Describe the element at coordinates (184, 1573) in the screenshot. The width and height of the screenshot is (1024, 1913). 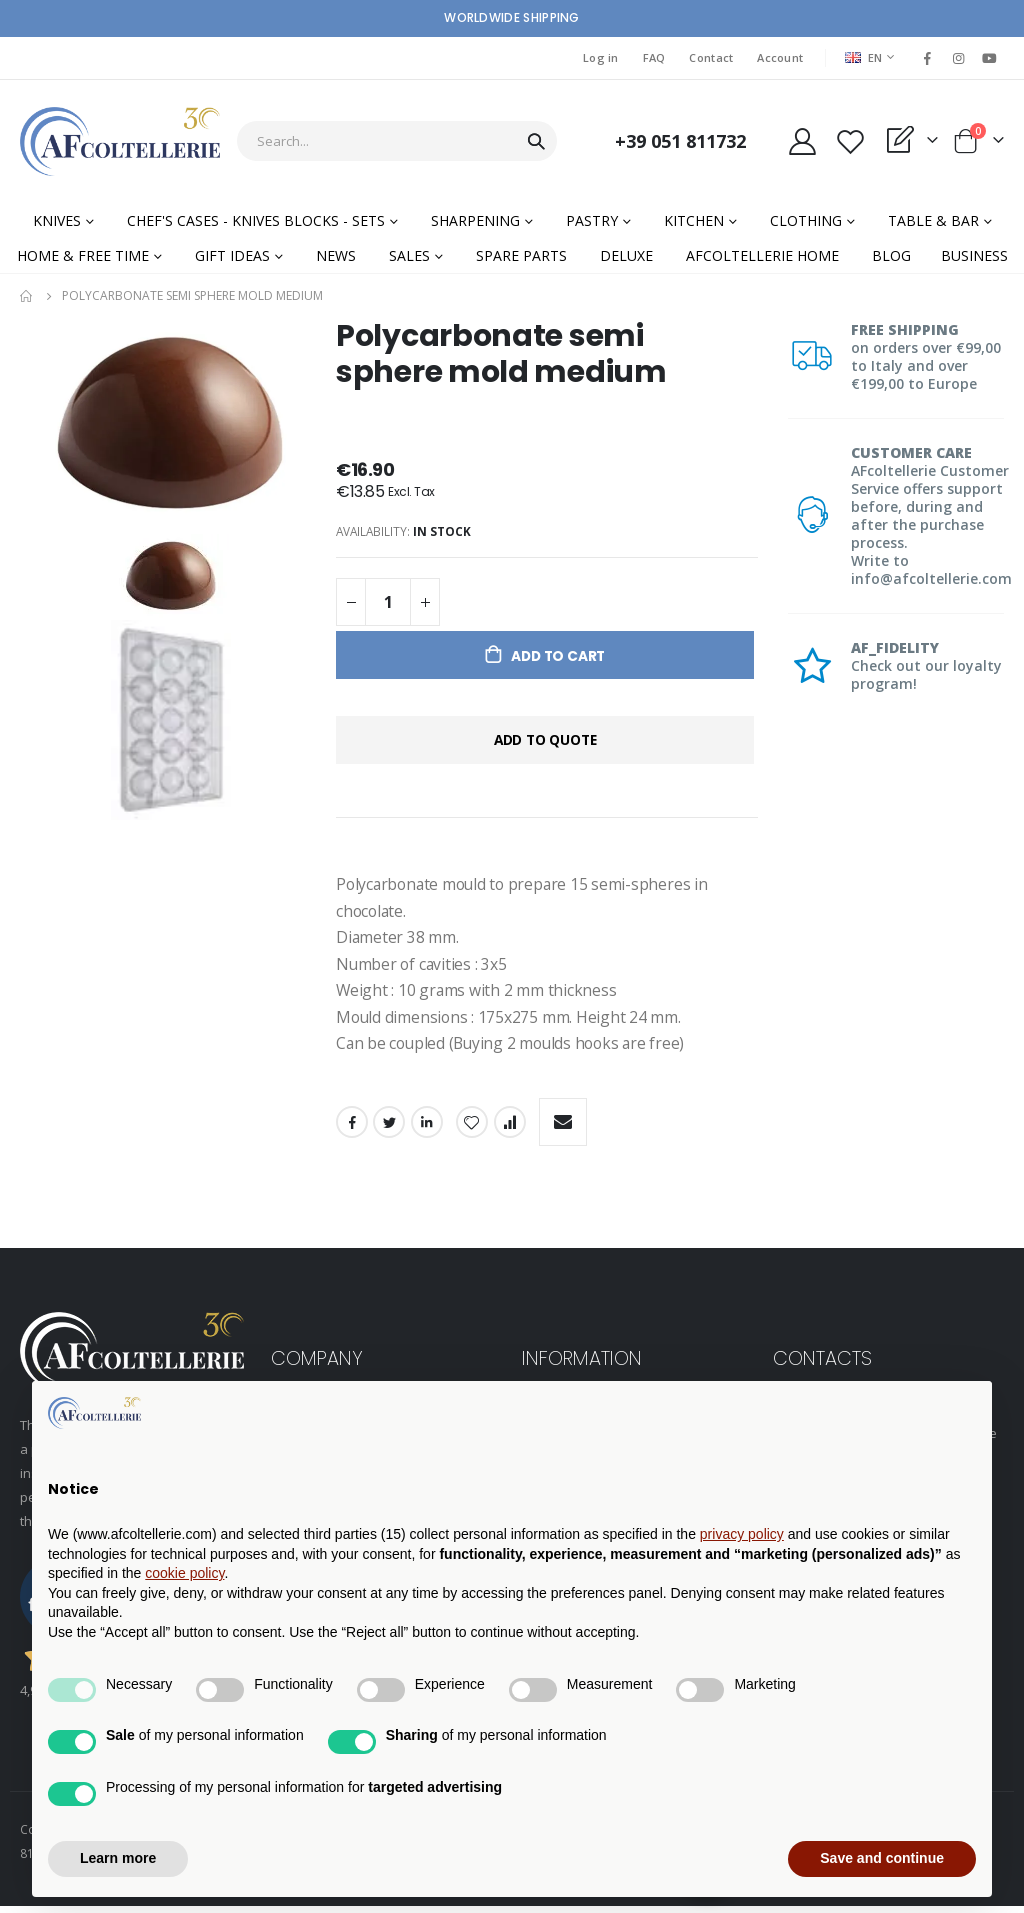
I see `cookie policy [button]` at that location.